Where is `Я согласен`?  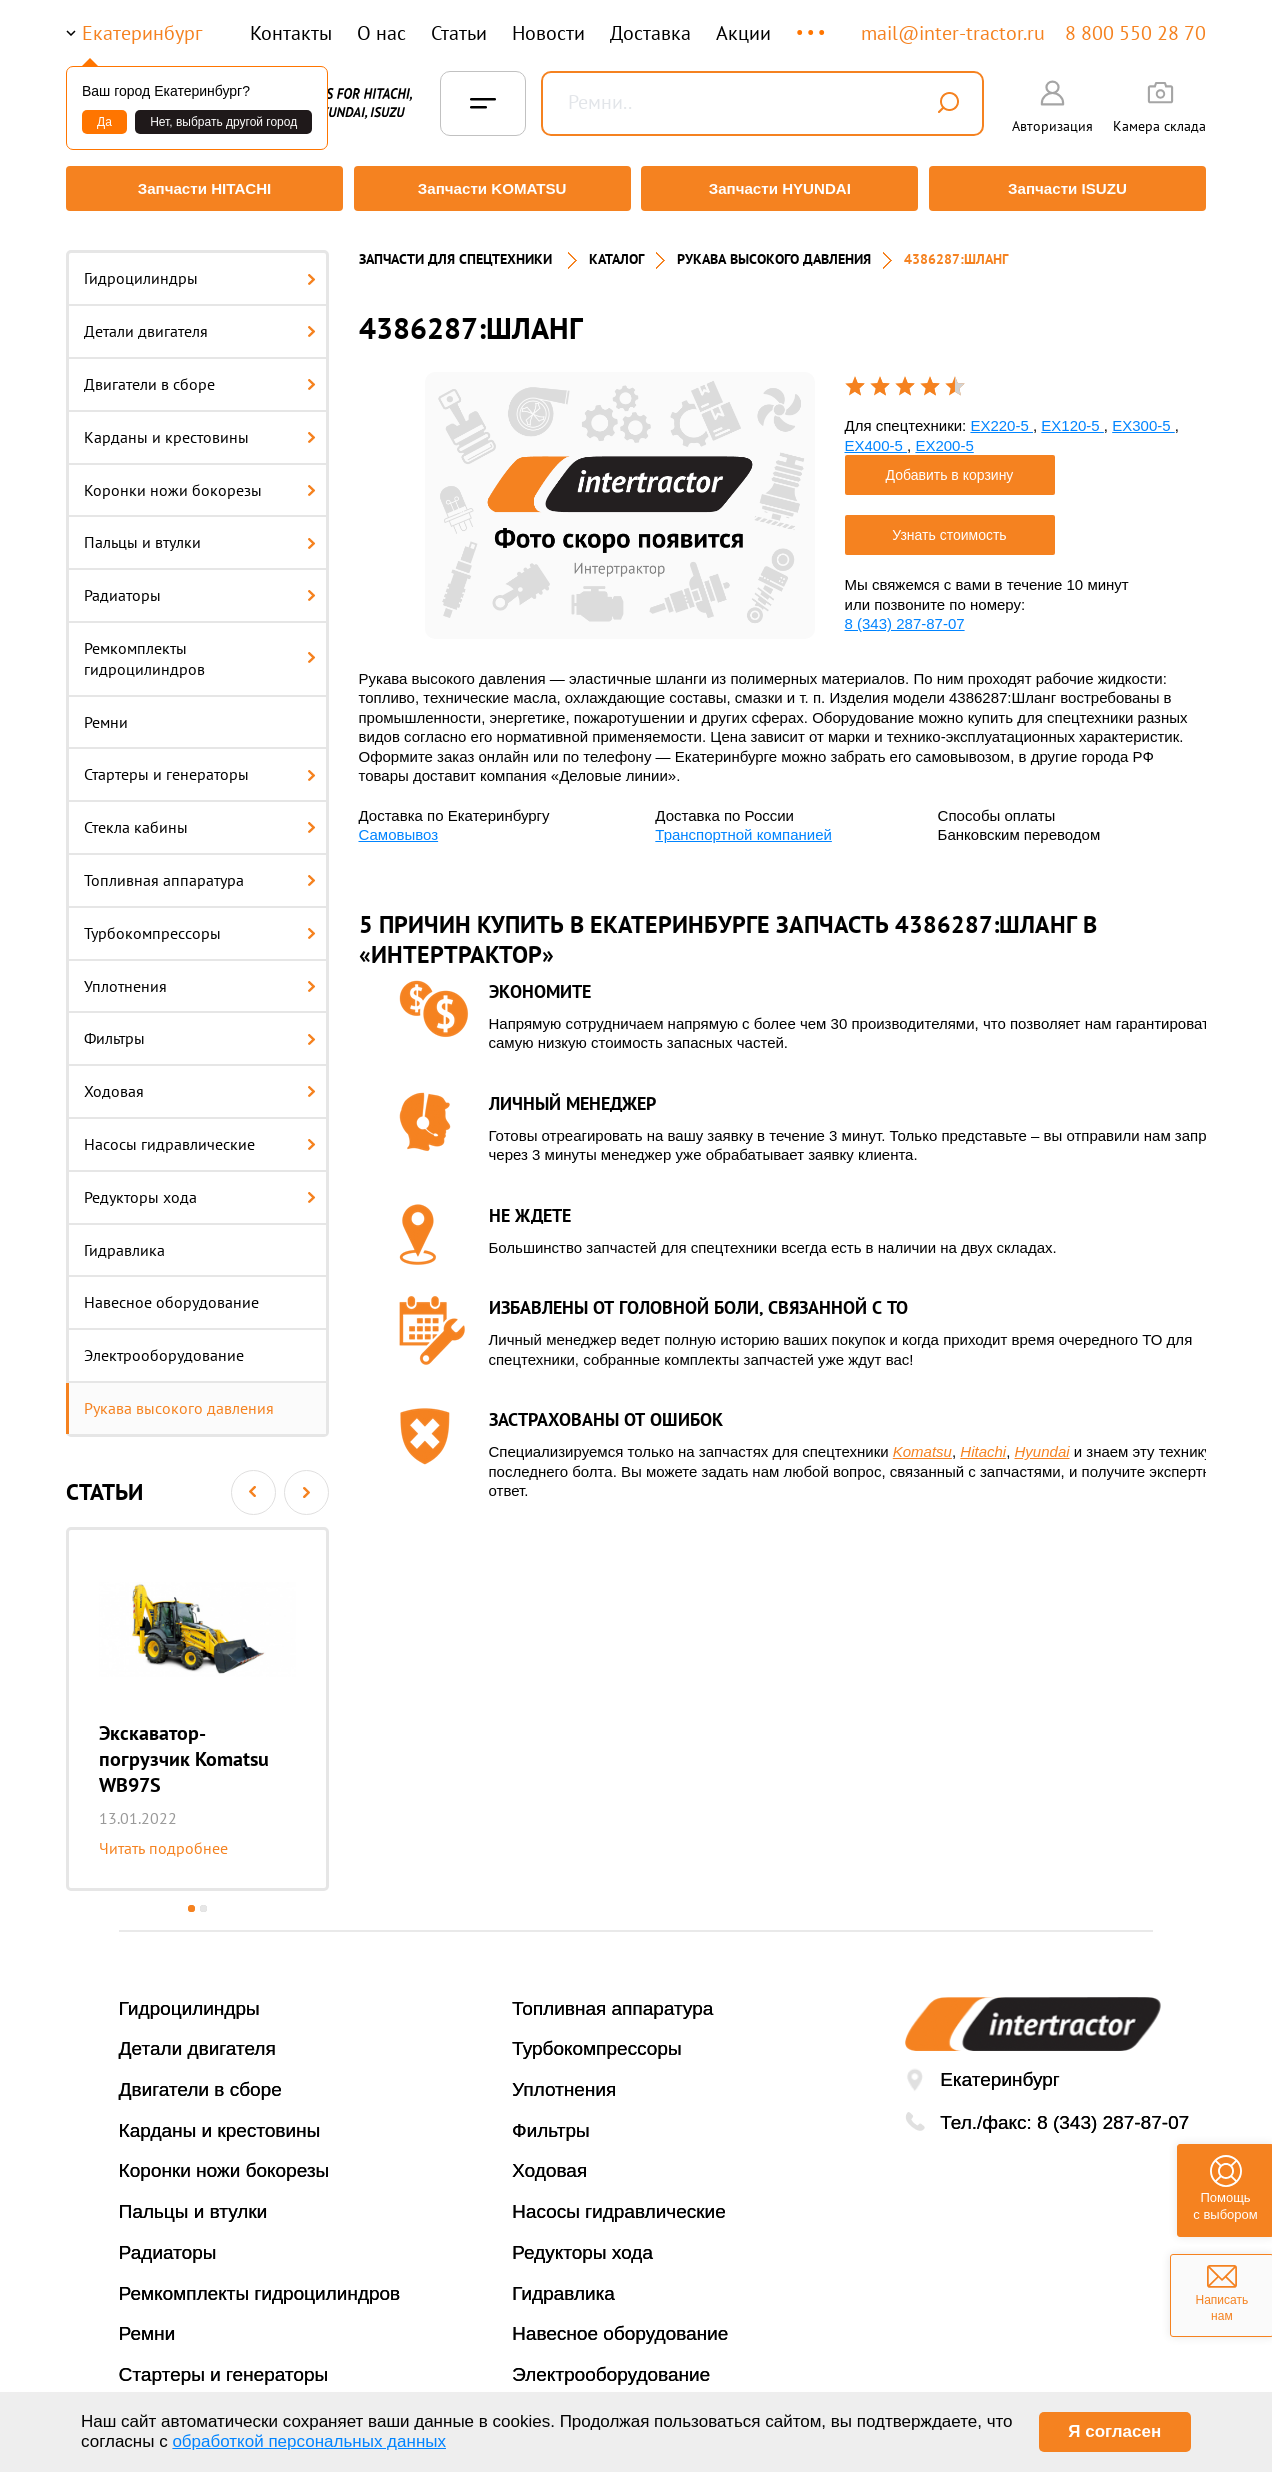 Я согласен is located at coordinates (1114, 2431).